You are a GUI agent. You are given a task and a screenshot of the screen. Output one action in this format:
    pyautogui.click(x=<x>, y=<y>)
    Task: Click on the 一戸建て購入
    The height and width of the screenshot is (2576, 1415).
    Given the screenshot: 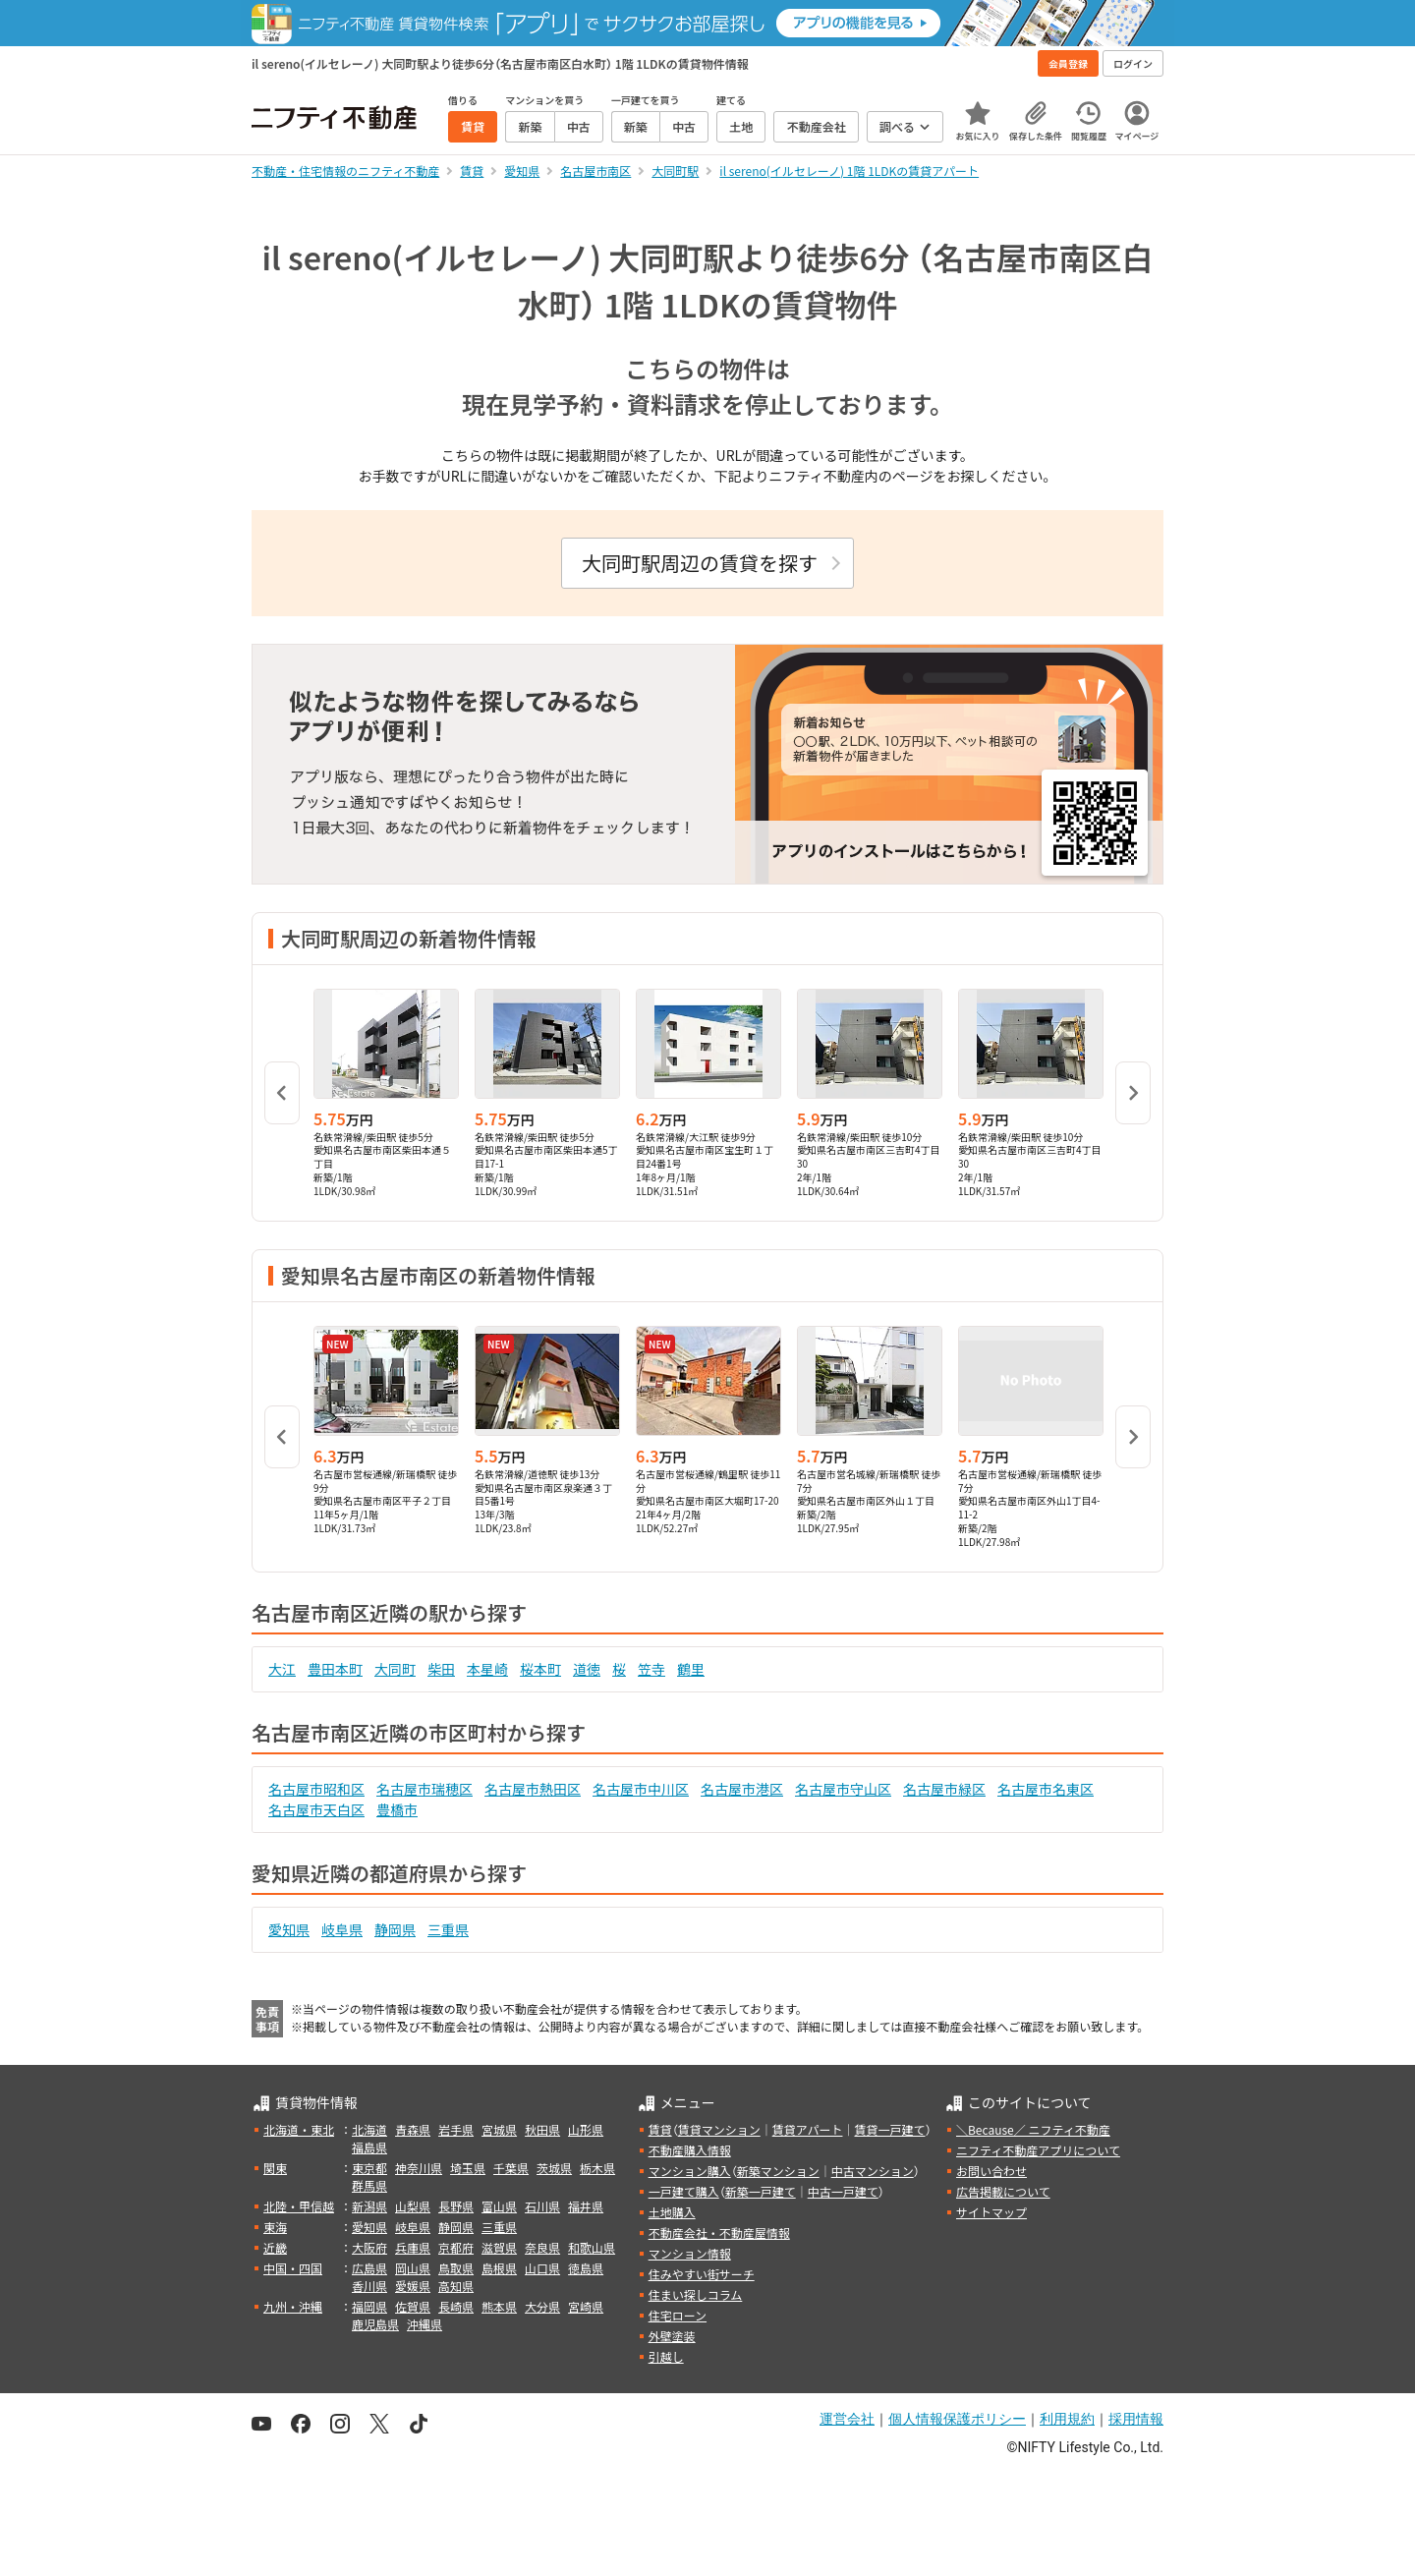 What is the action you would take?
    pyautogui.click(x=684, y=2191)
    